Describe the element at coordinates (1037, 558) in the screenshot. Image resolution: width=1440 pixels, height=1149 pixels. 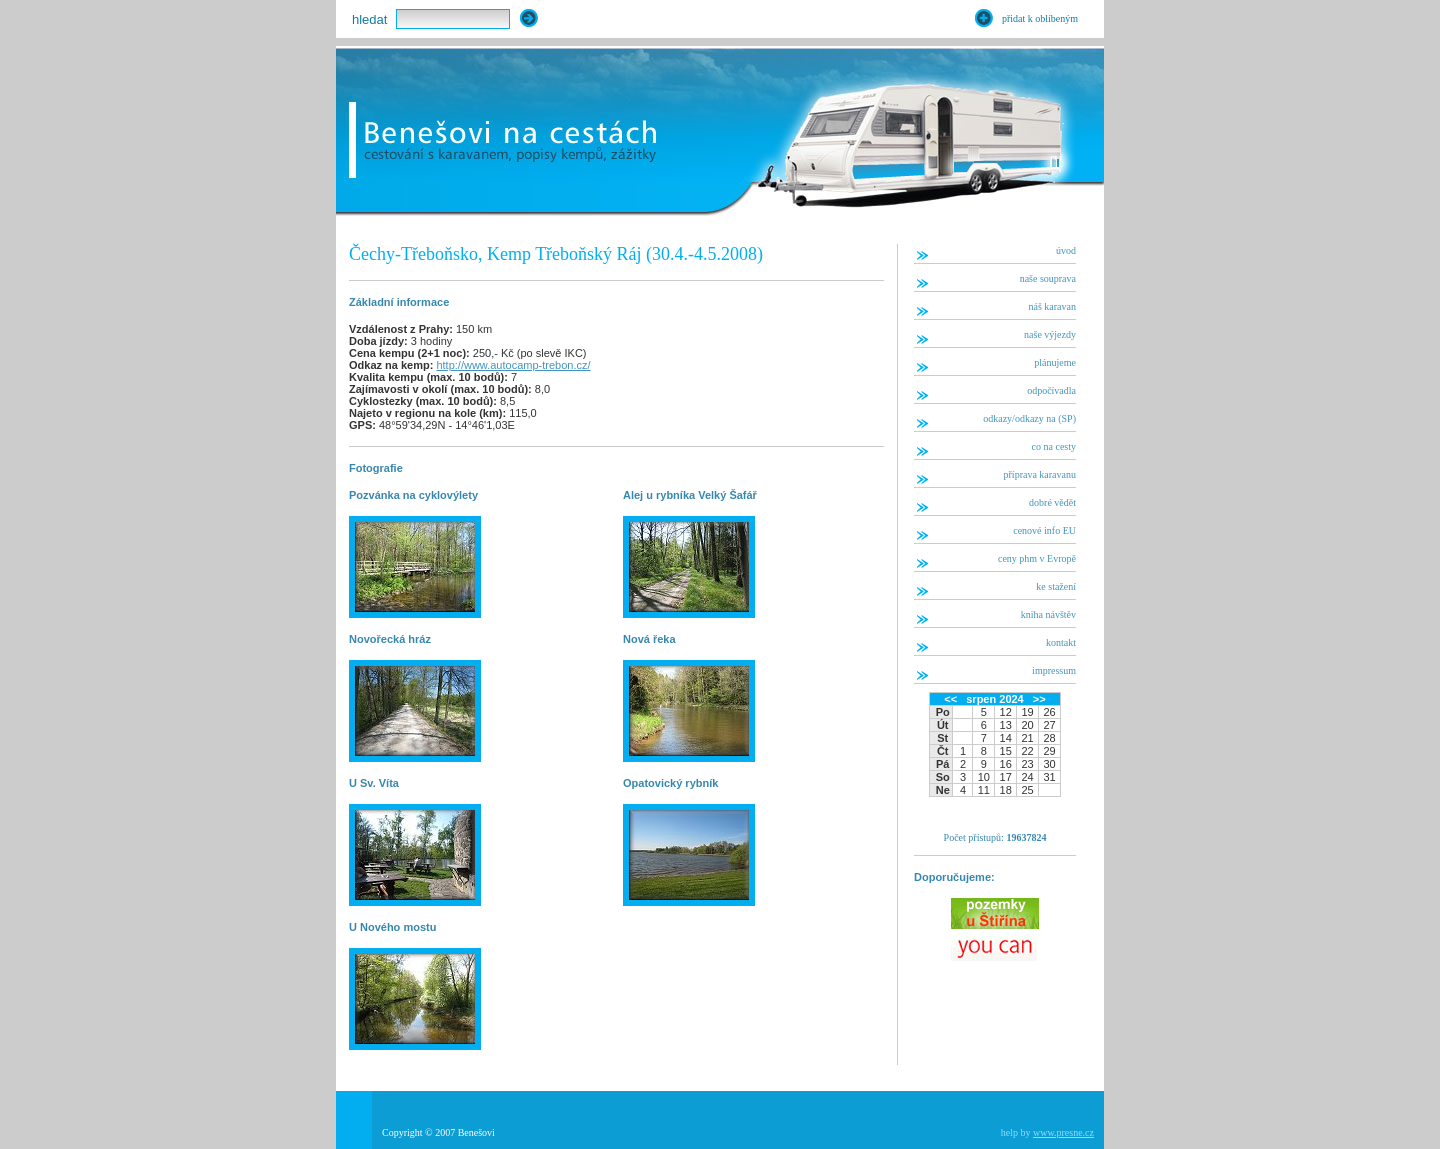
I see `ceny phm v Evropě` at that location.